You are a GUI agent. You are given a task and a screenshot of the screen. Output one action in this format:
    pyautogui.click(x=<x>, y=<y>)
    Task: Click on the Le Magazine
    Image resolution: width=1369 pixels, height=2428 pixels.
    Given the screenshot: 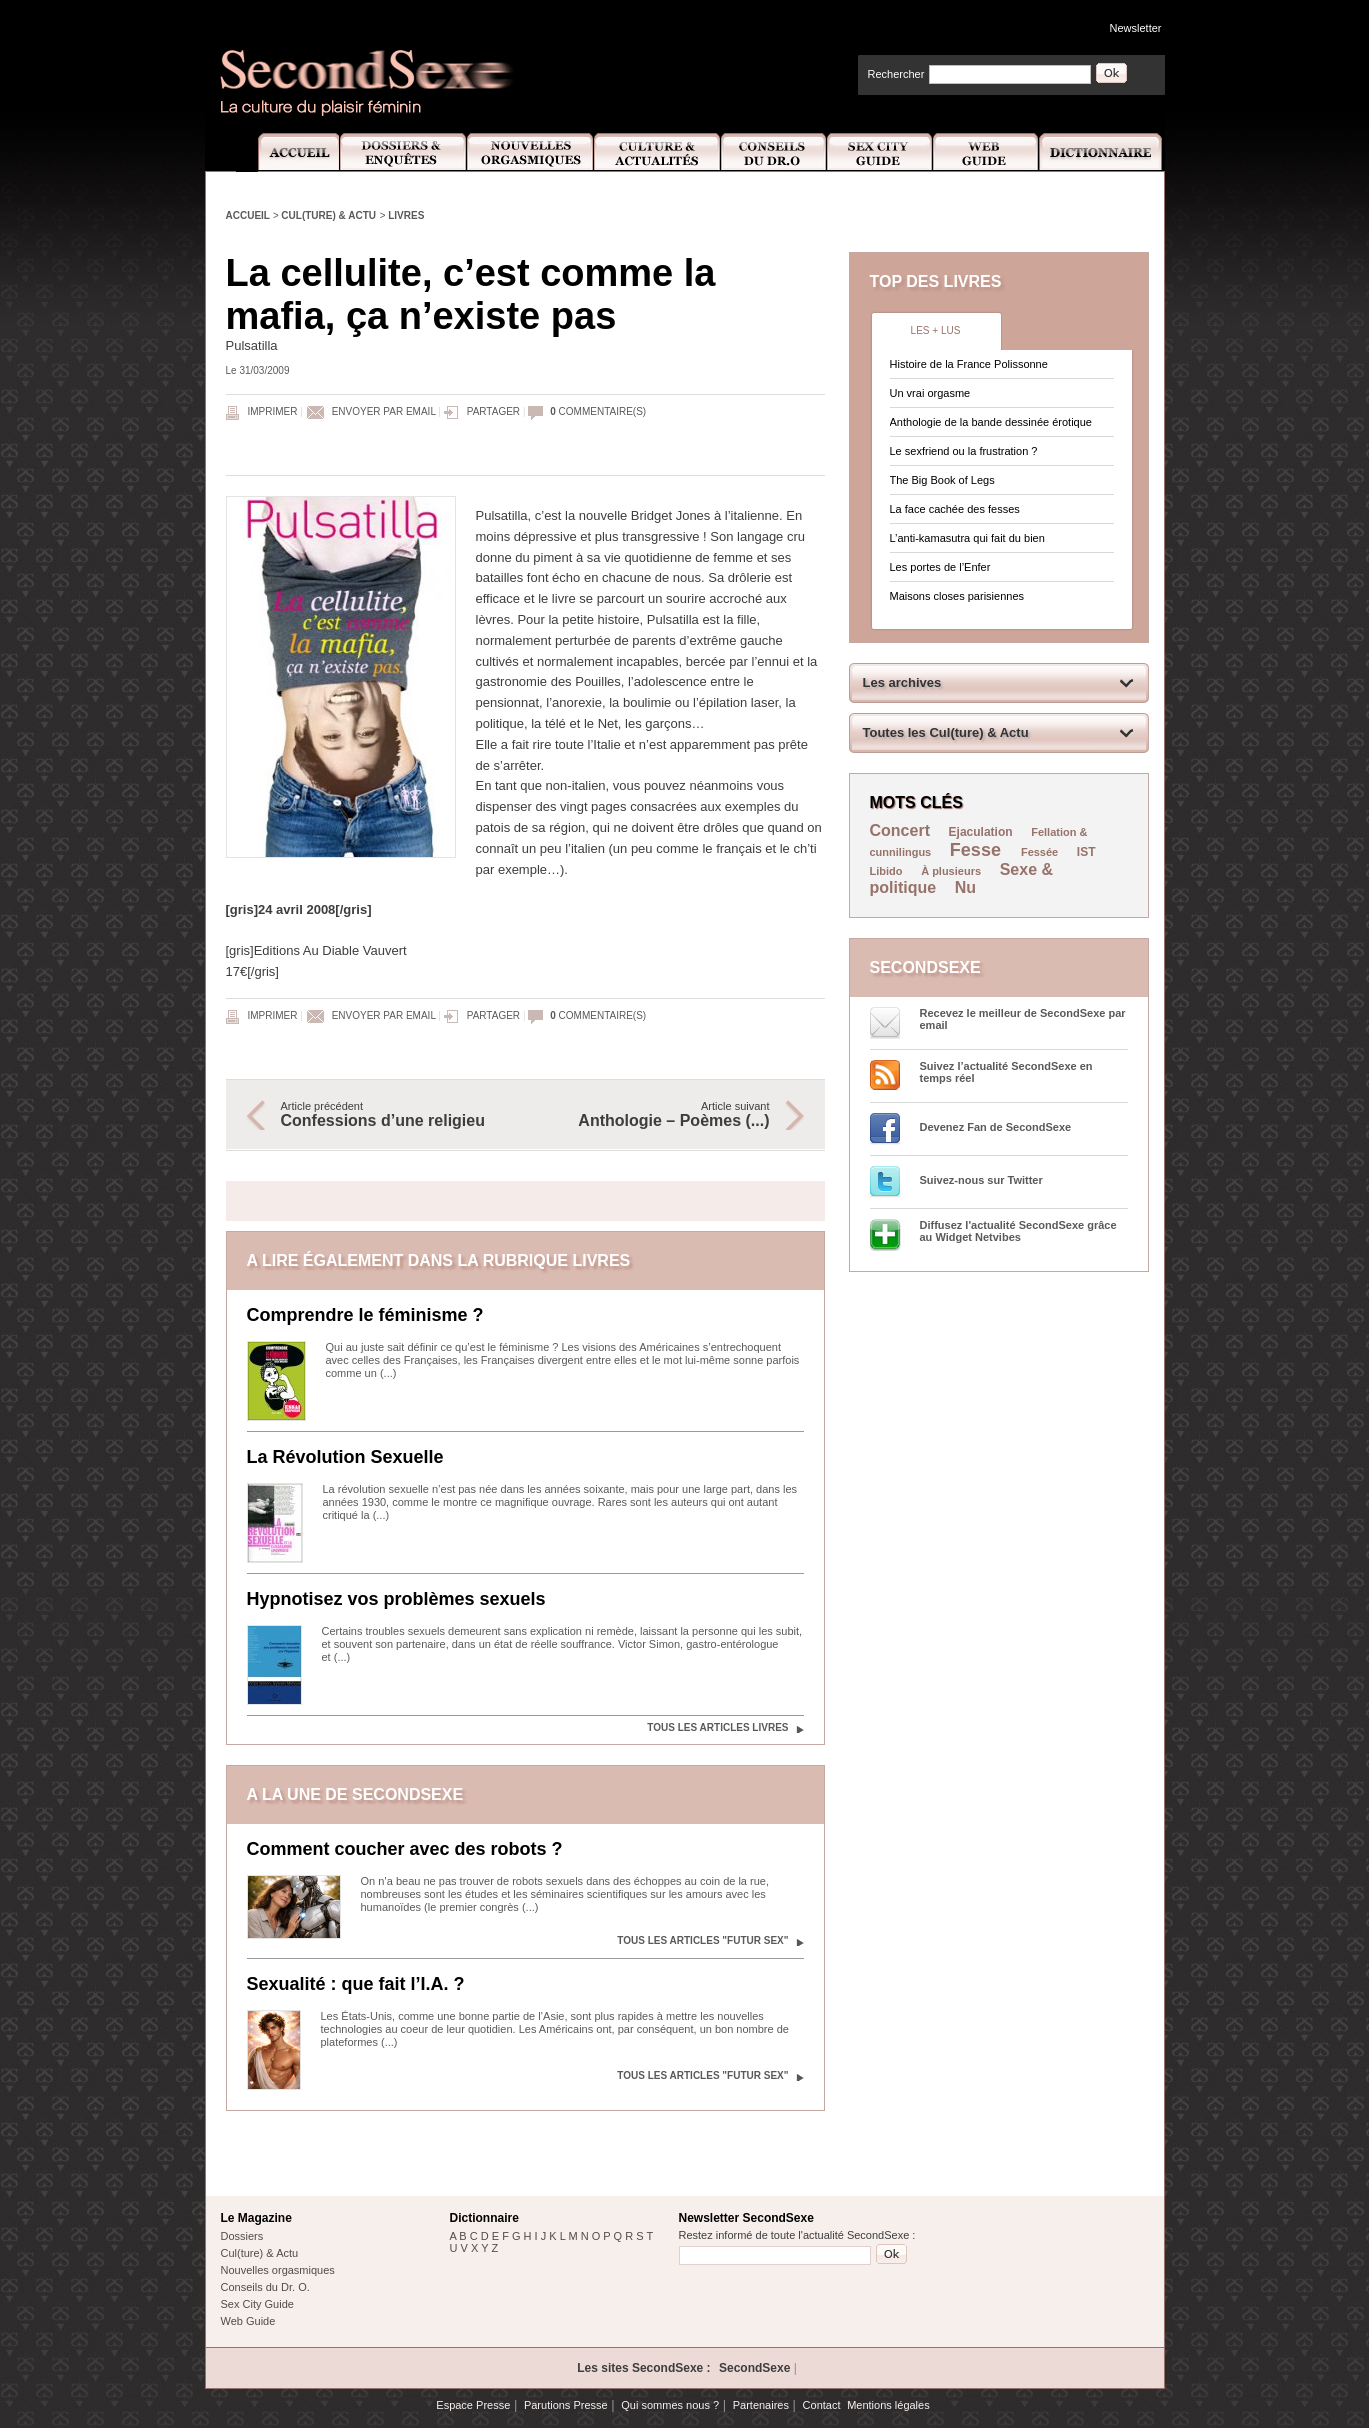 What is the action you would take?
    pyautogui.click(x=256, y=2218)
    